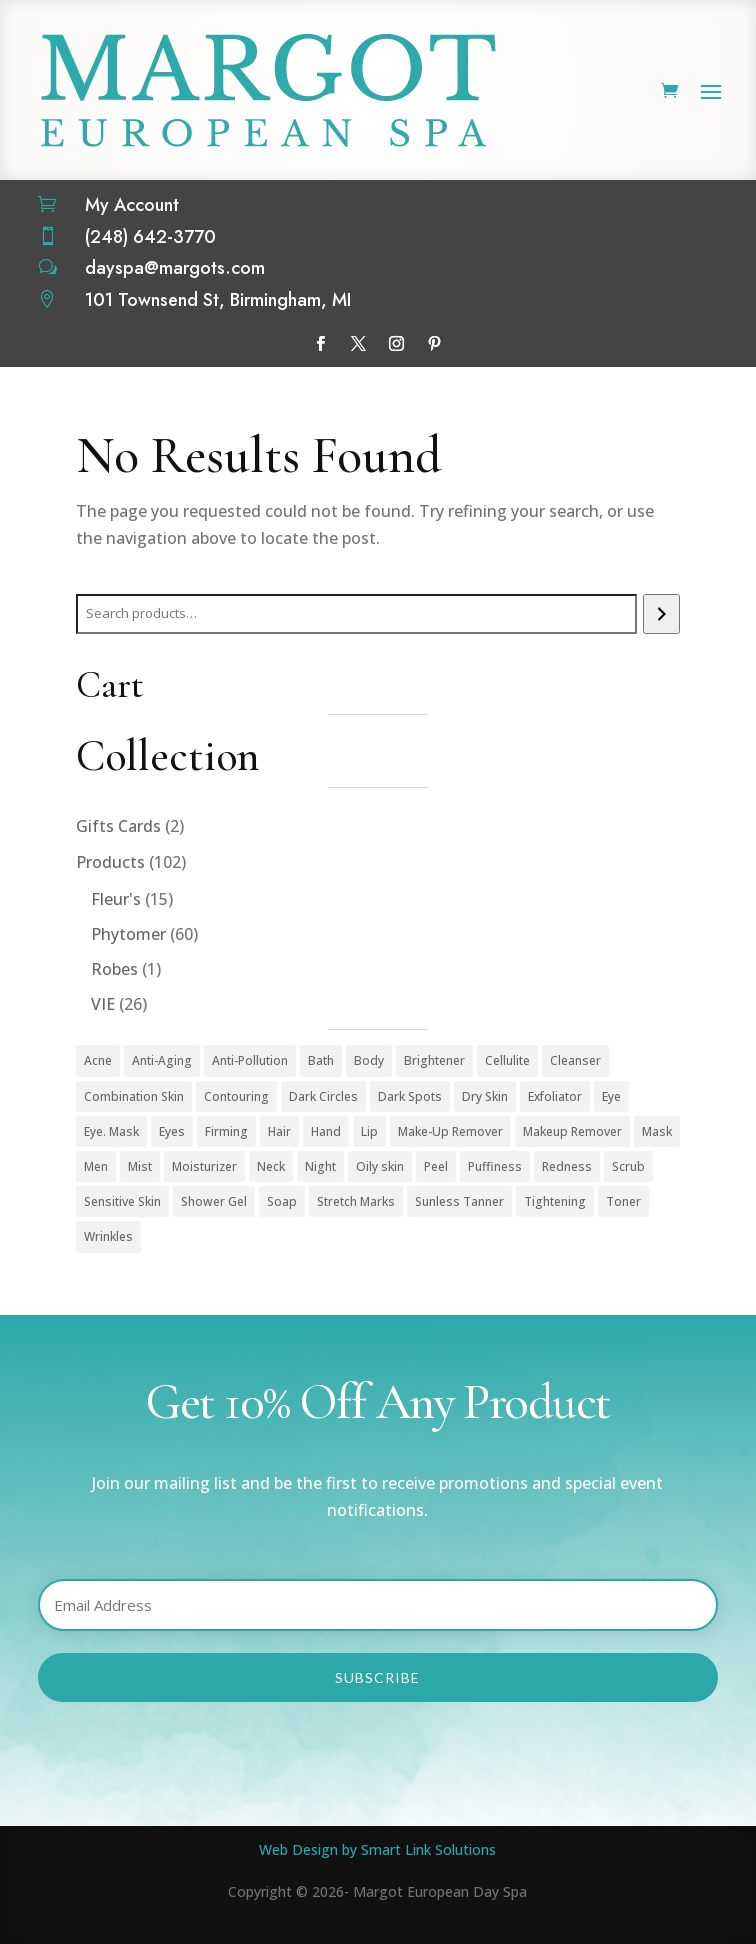 The height and width of the screenshot is (1944, 756). What do you see at coordinates (320, 1166) in the screenshot?
I see `Night [Night (4 products)]` at bounding box center [320, 1166].